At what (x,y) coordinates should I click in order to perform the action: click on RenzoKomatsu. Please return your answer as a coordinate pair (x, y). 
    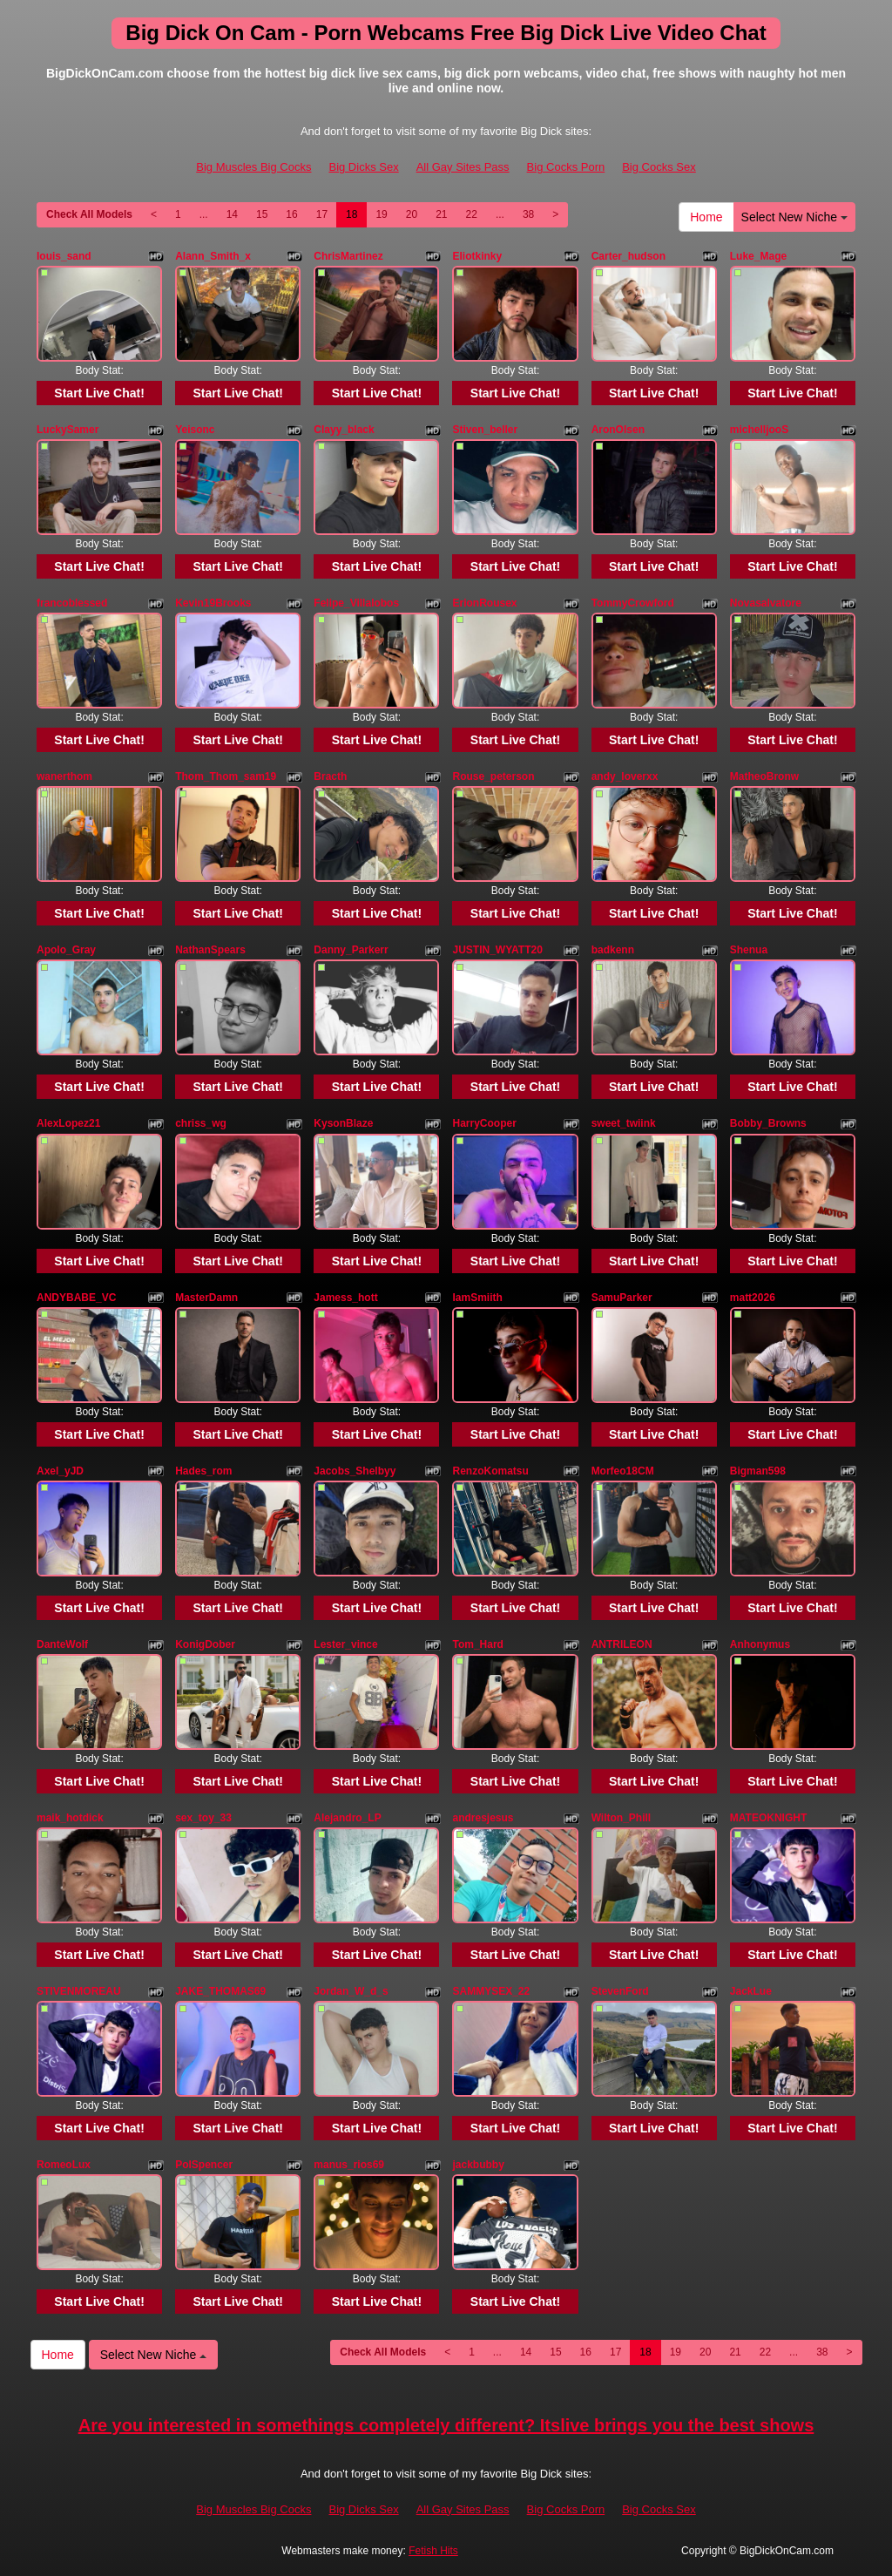
    Looking at the image, I should click on (490, 1471).